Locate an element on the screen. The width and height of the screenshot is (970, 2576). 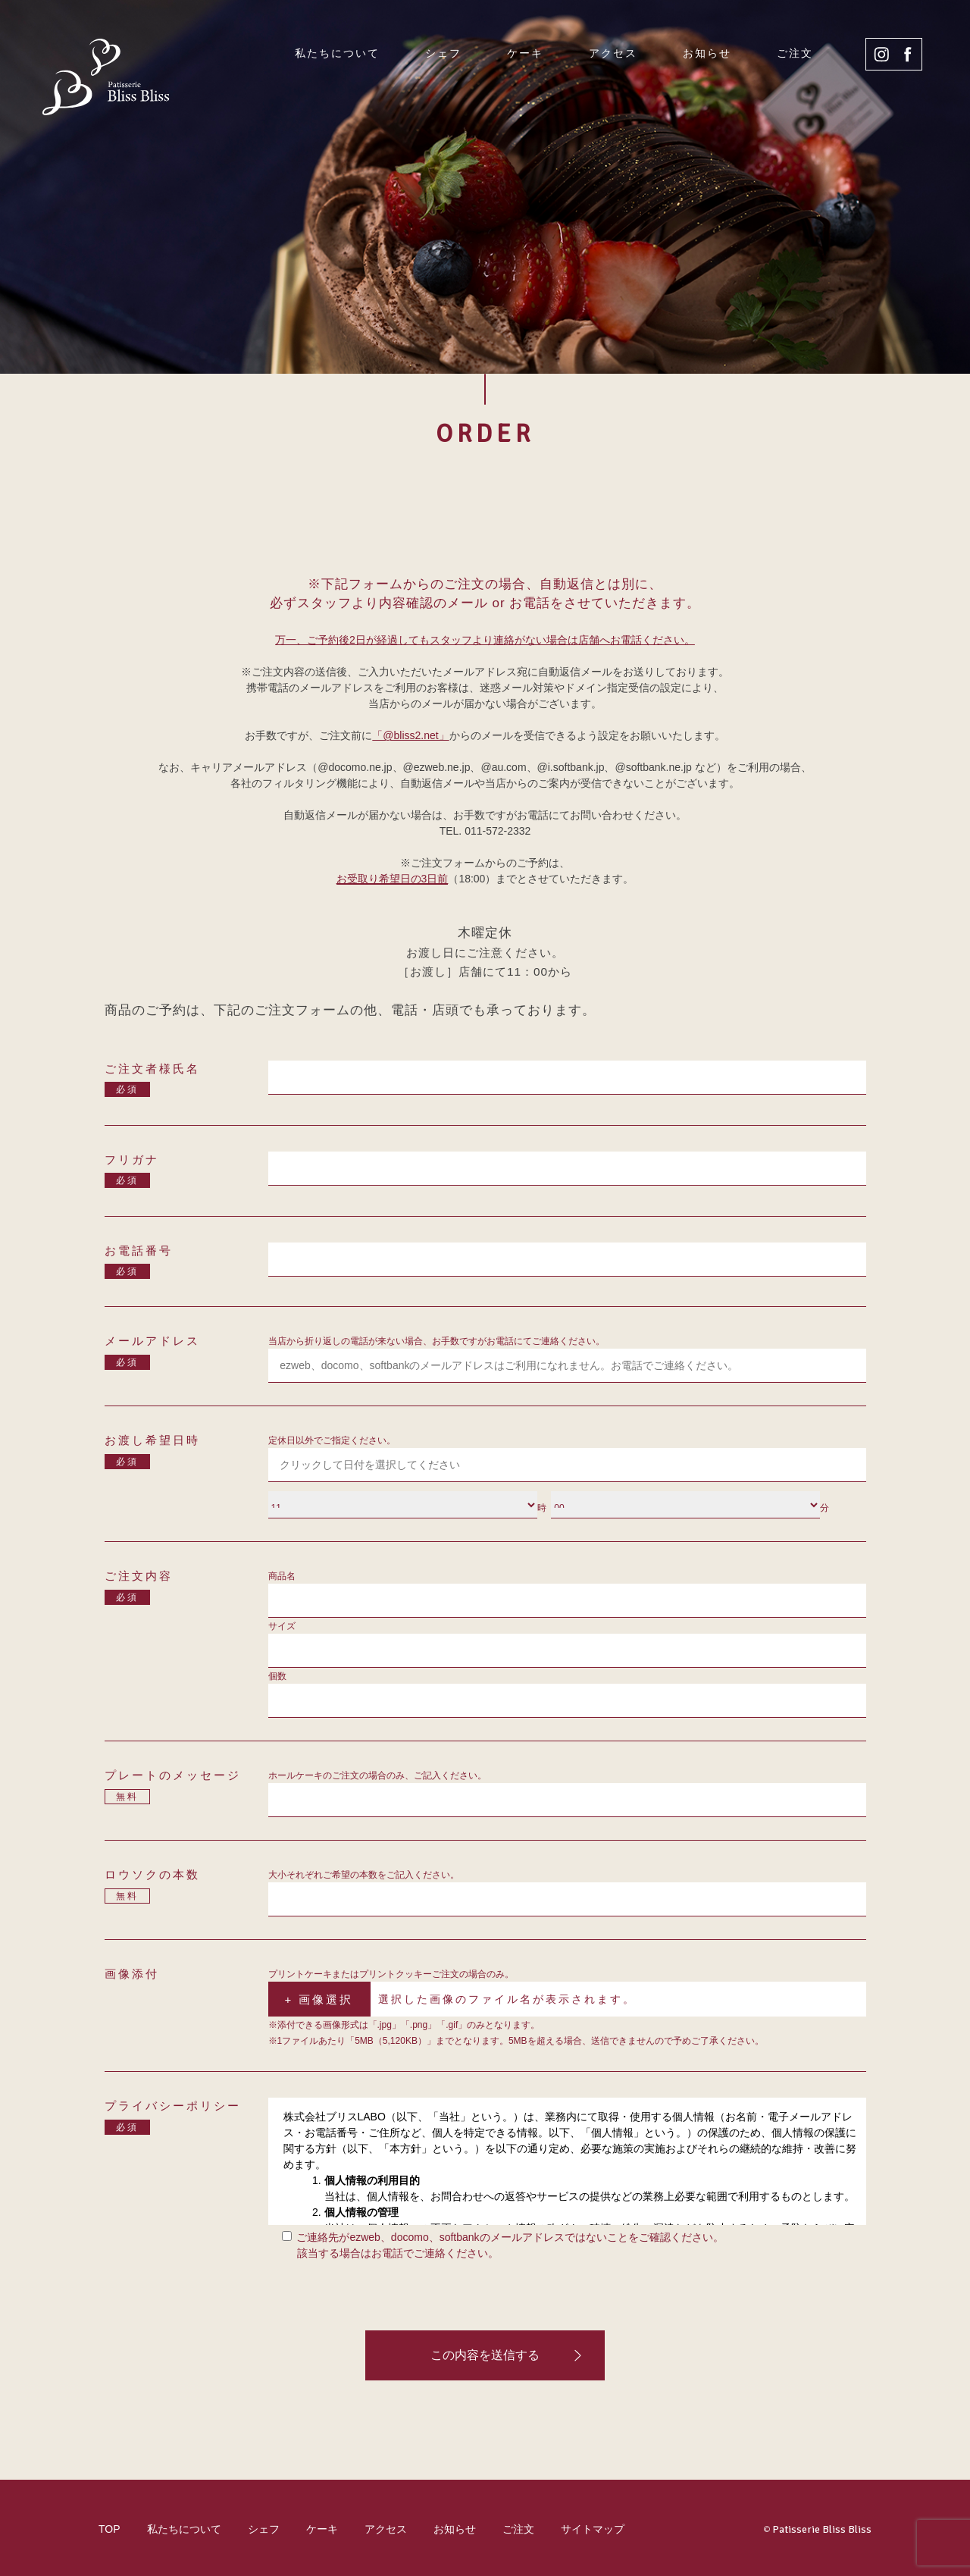
私たちについて is located at coordinates (337, 53).